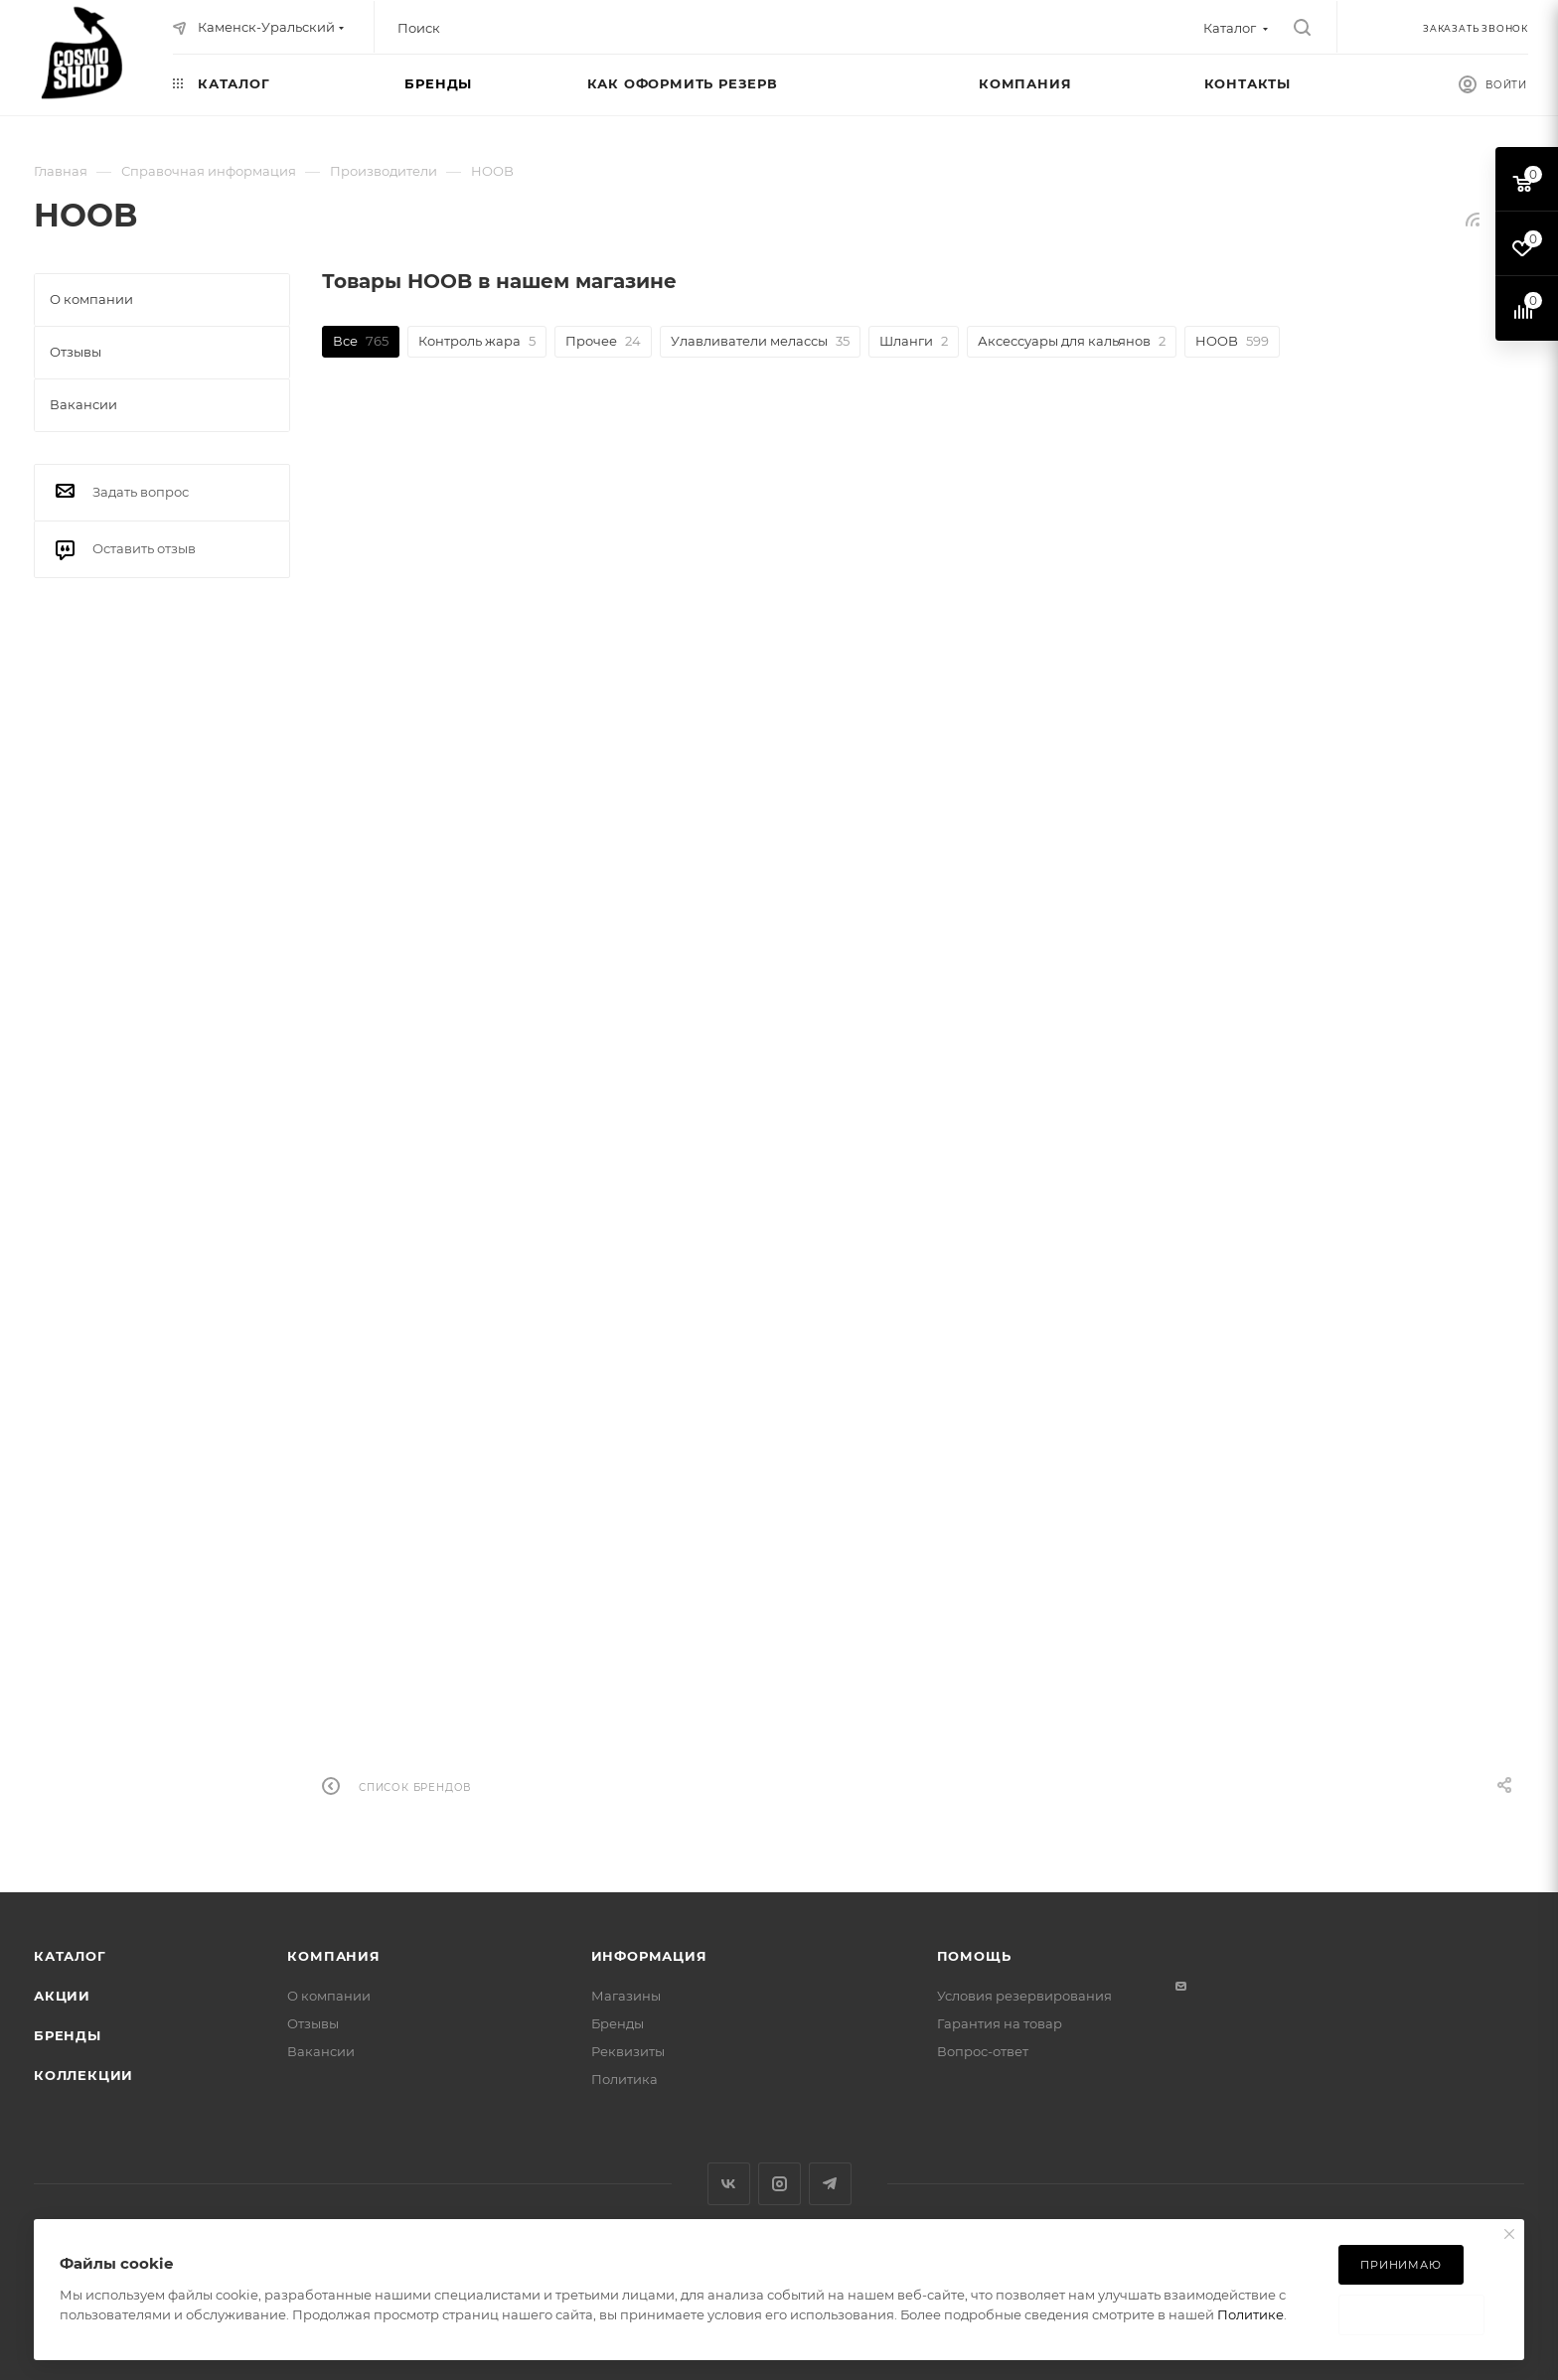  Describe the element at coordinates (1024, 1996) in the screenshot. I see `Условия резервирования` at that location.